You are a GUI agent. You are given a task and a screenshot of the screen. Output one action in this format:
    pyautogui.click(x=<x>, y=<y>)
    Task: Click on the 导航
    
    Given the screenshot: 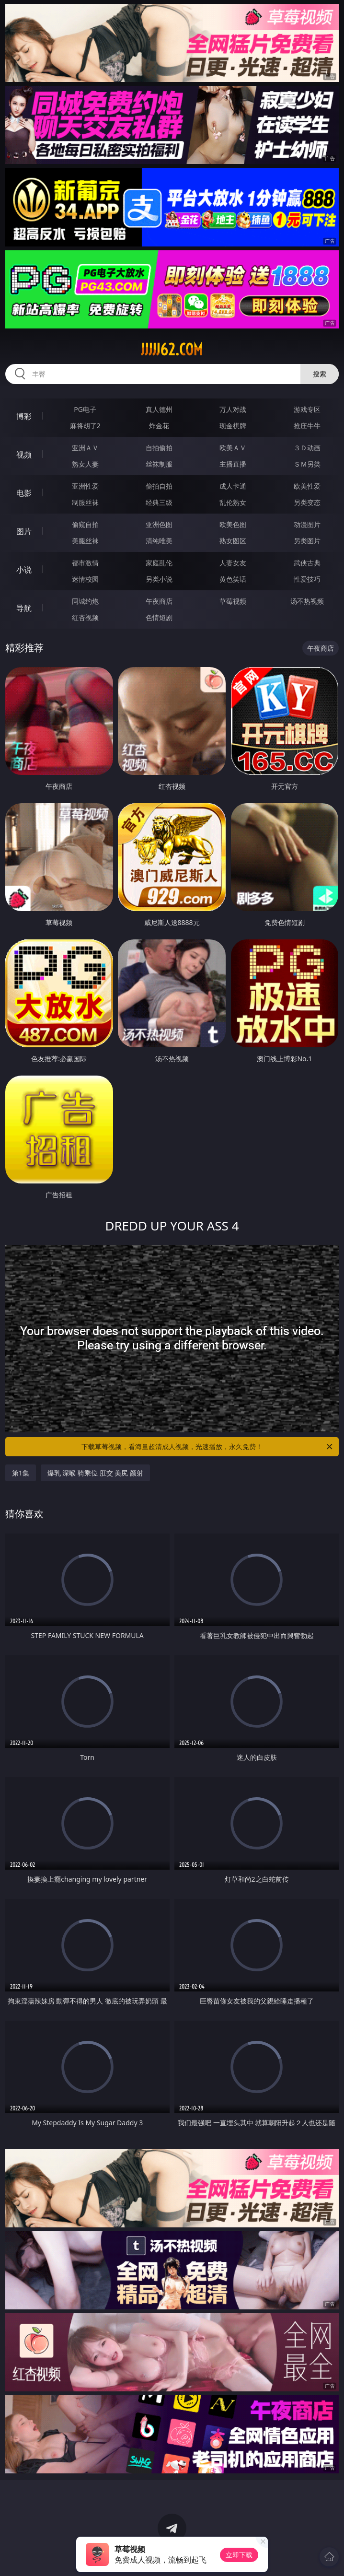 What is the action you would take?
    pyautogui.click(x=24, y=608)
    